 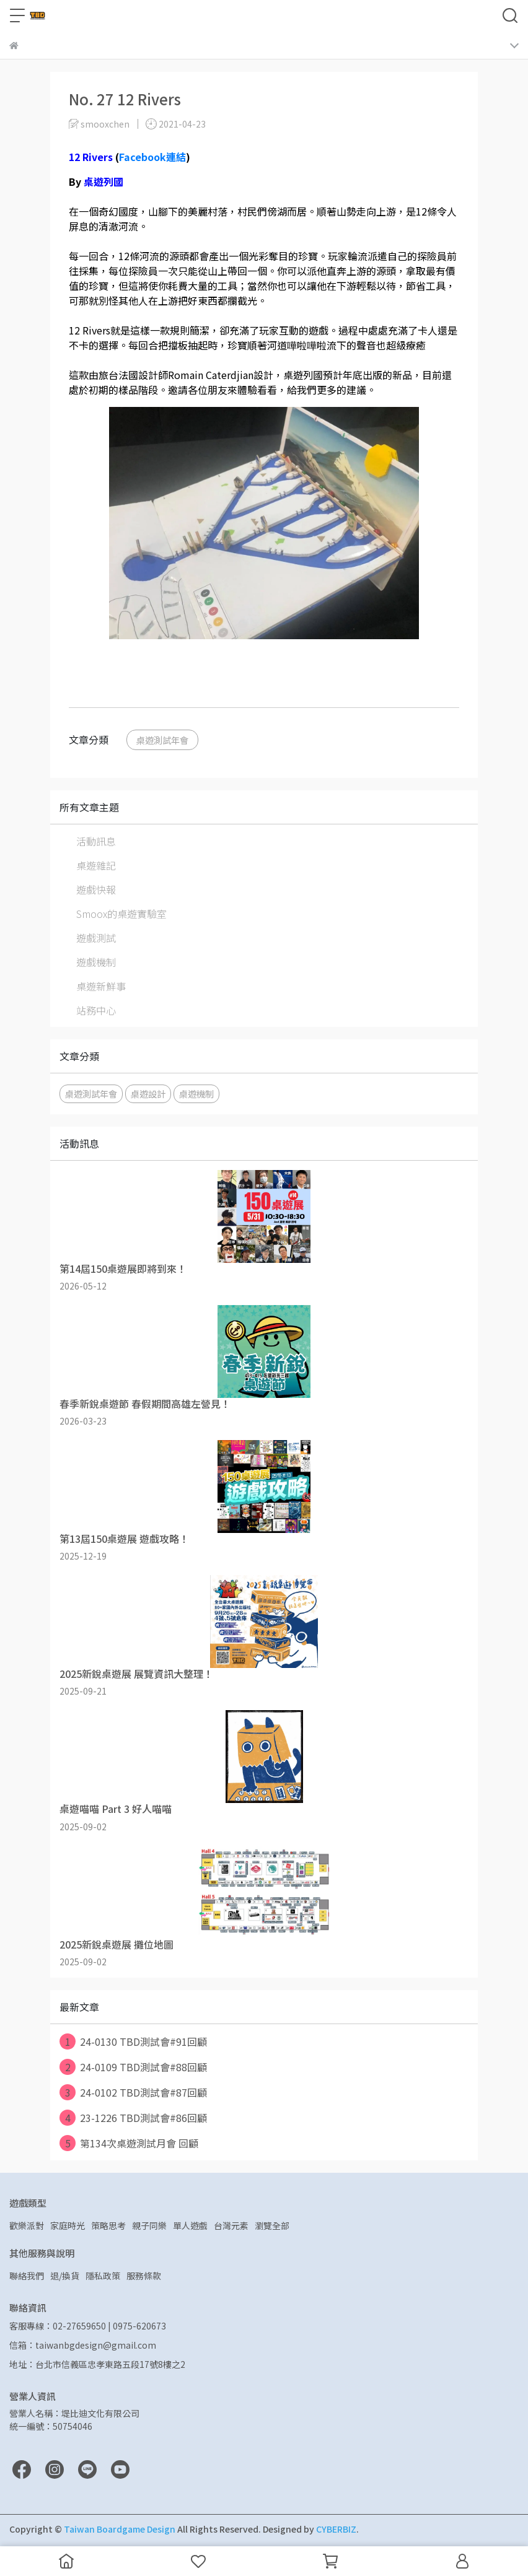 What do you see at coordinates (133, 2118) in the screenshot?
I see `23-1226 TBD測試會#86回顧` at bounding box center [133, 2118].